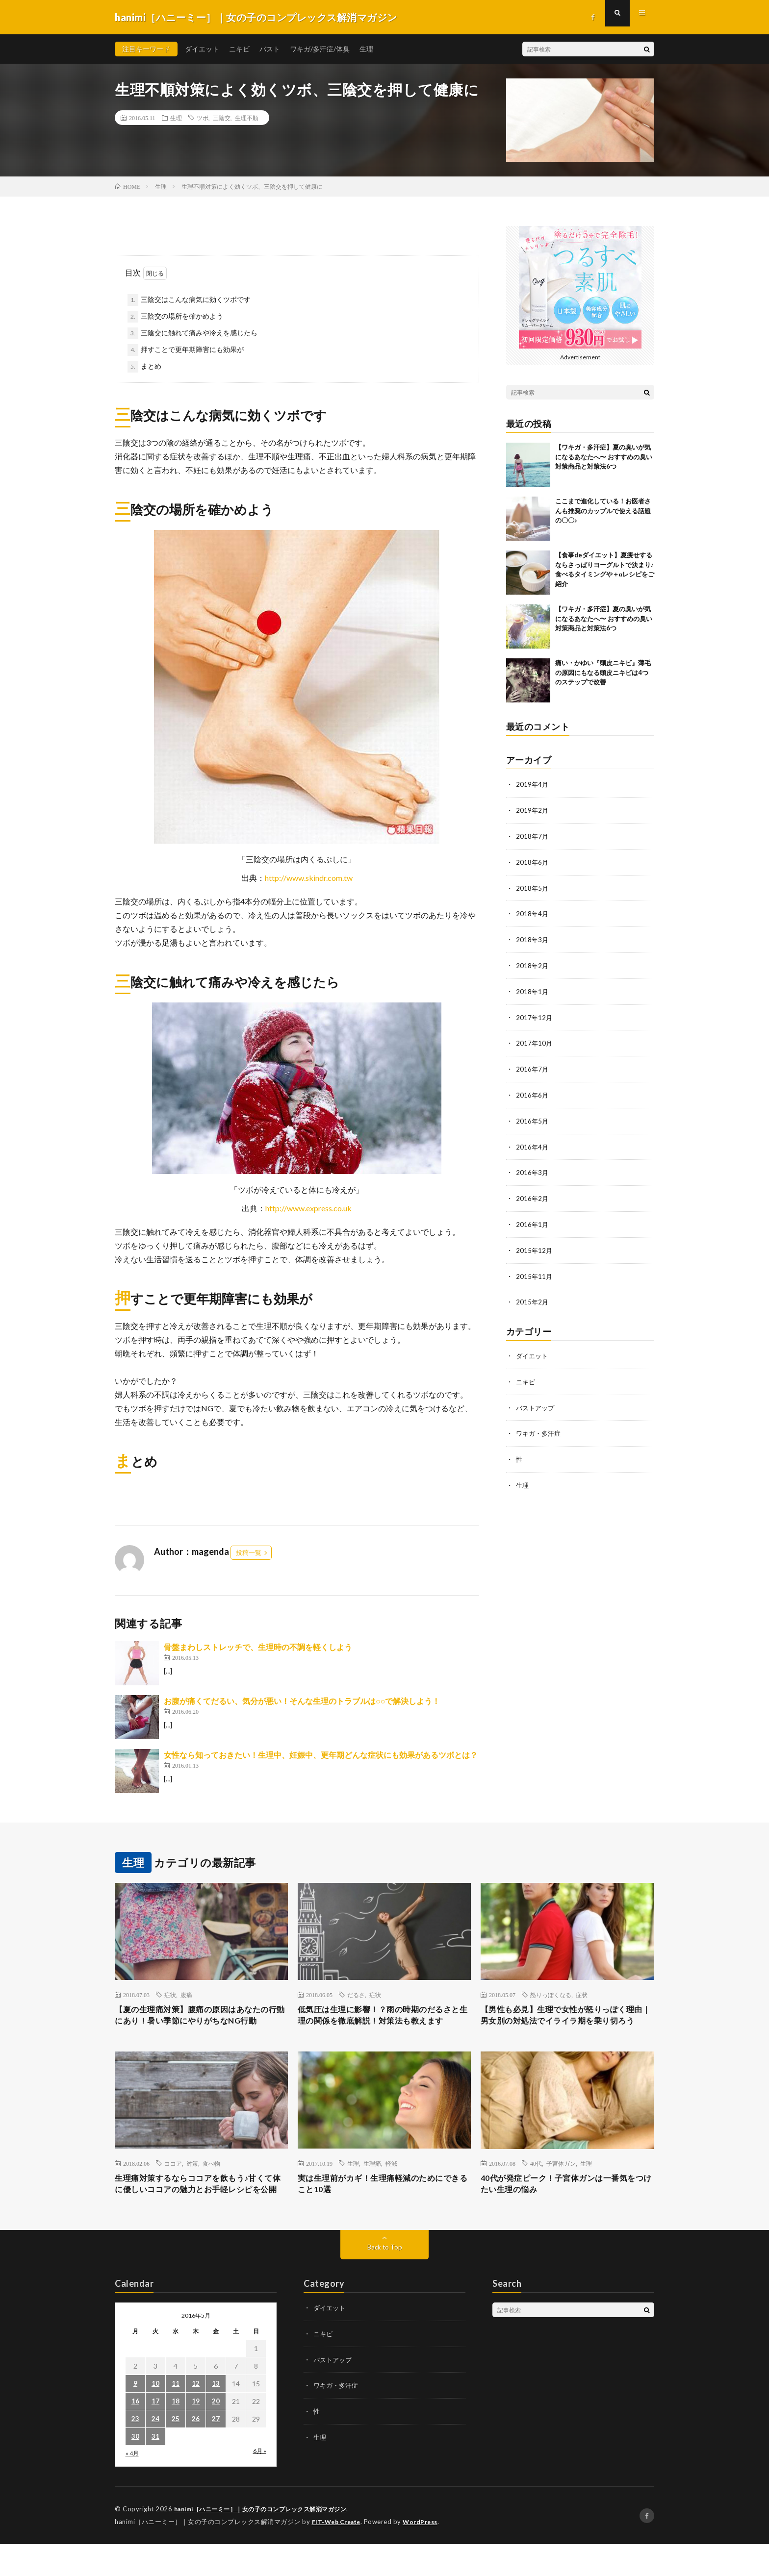 The height and width of the screenshot is (2576, 769). I want to click on 12 [2016年5月12日 に投稿を公開], so click(196, 2416).